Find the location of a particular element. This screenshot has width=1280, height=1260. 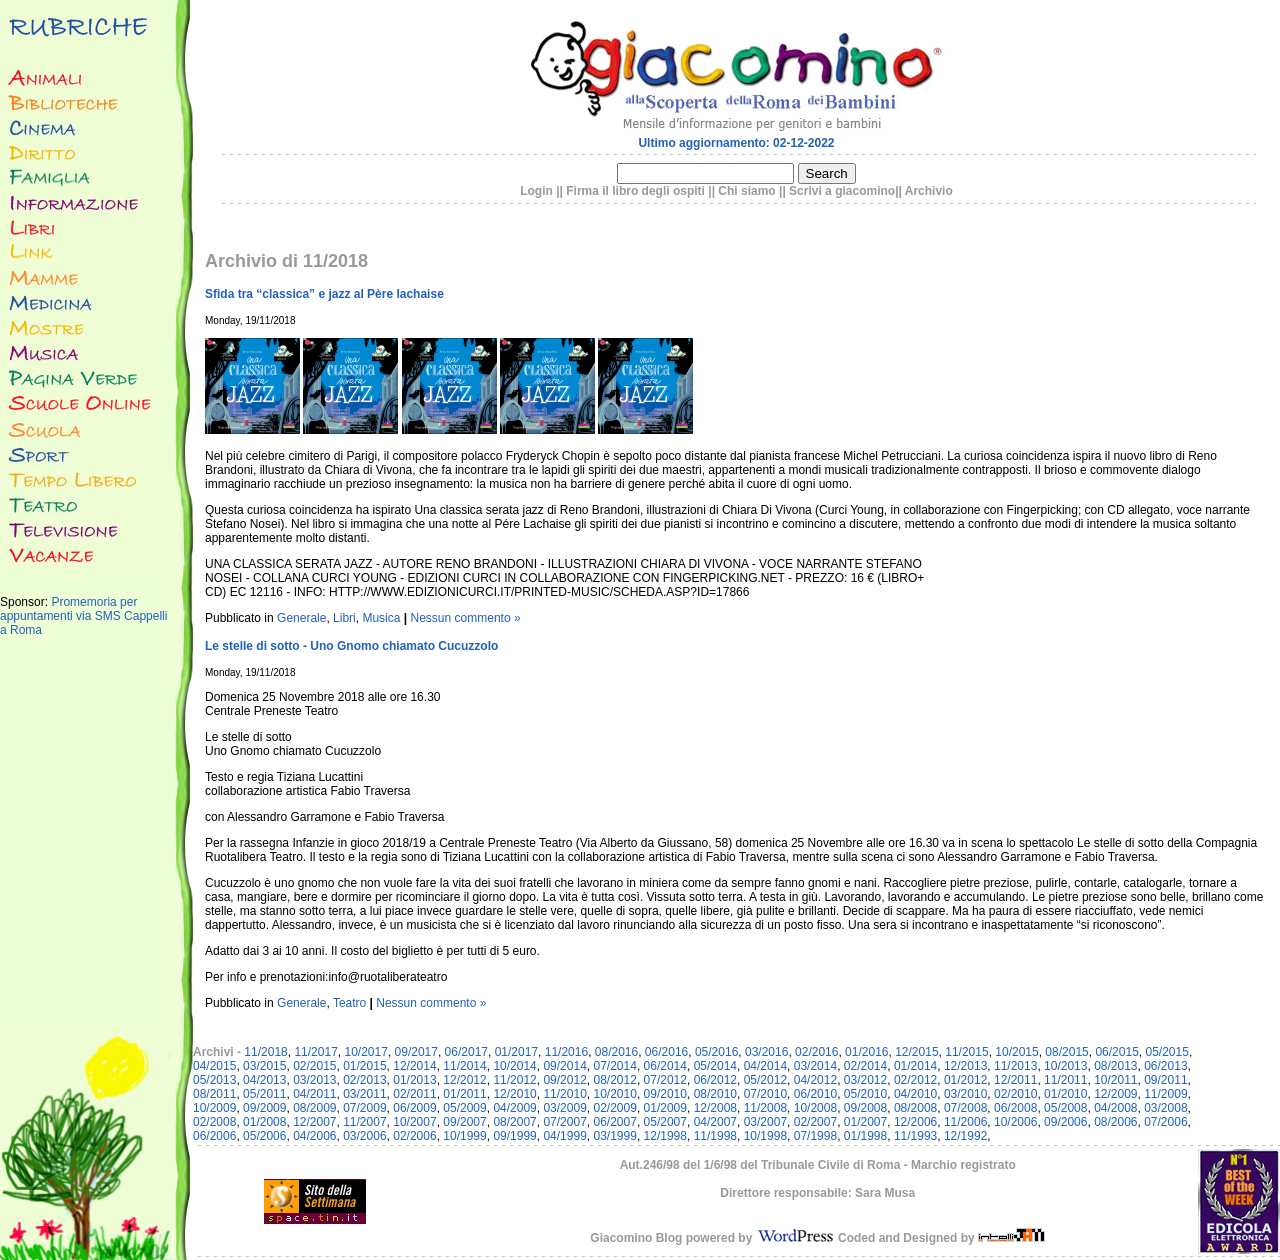

08/2016 is located at coordinates (616, 1052).